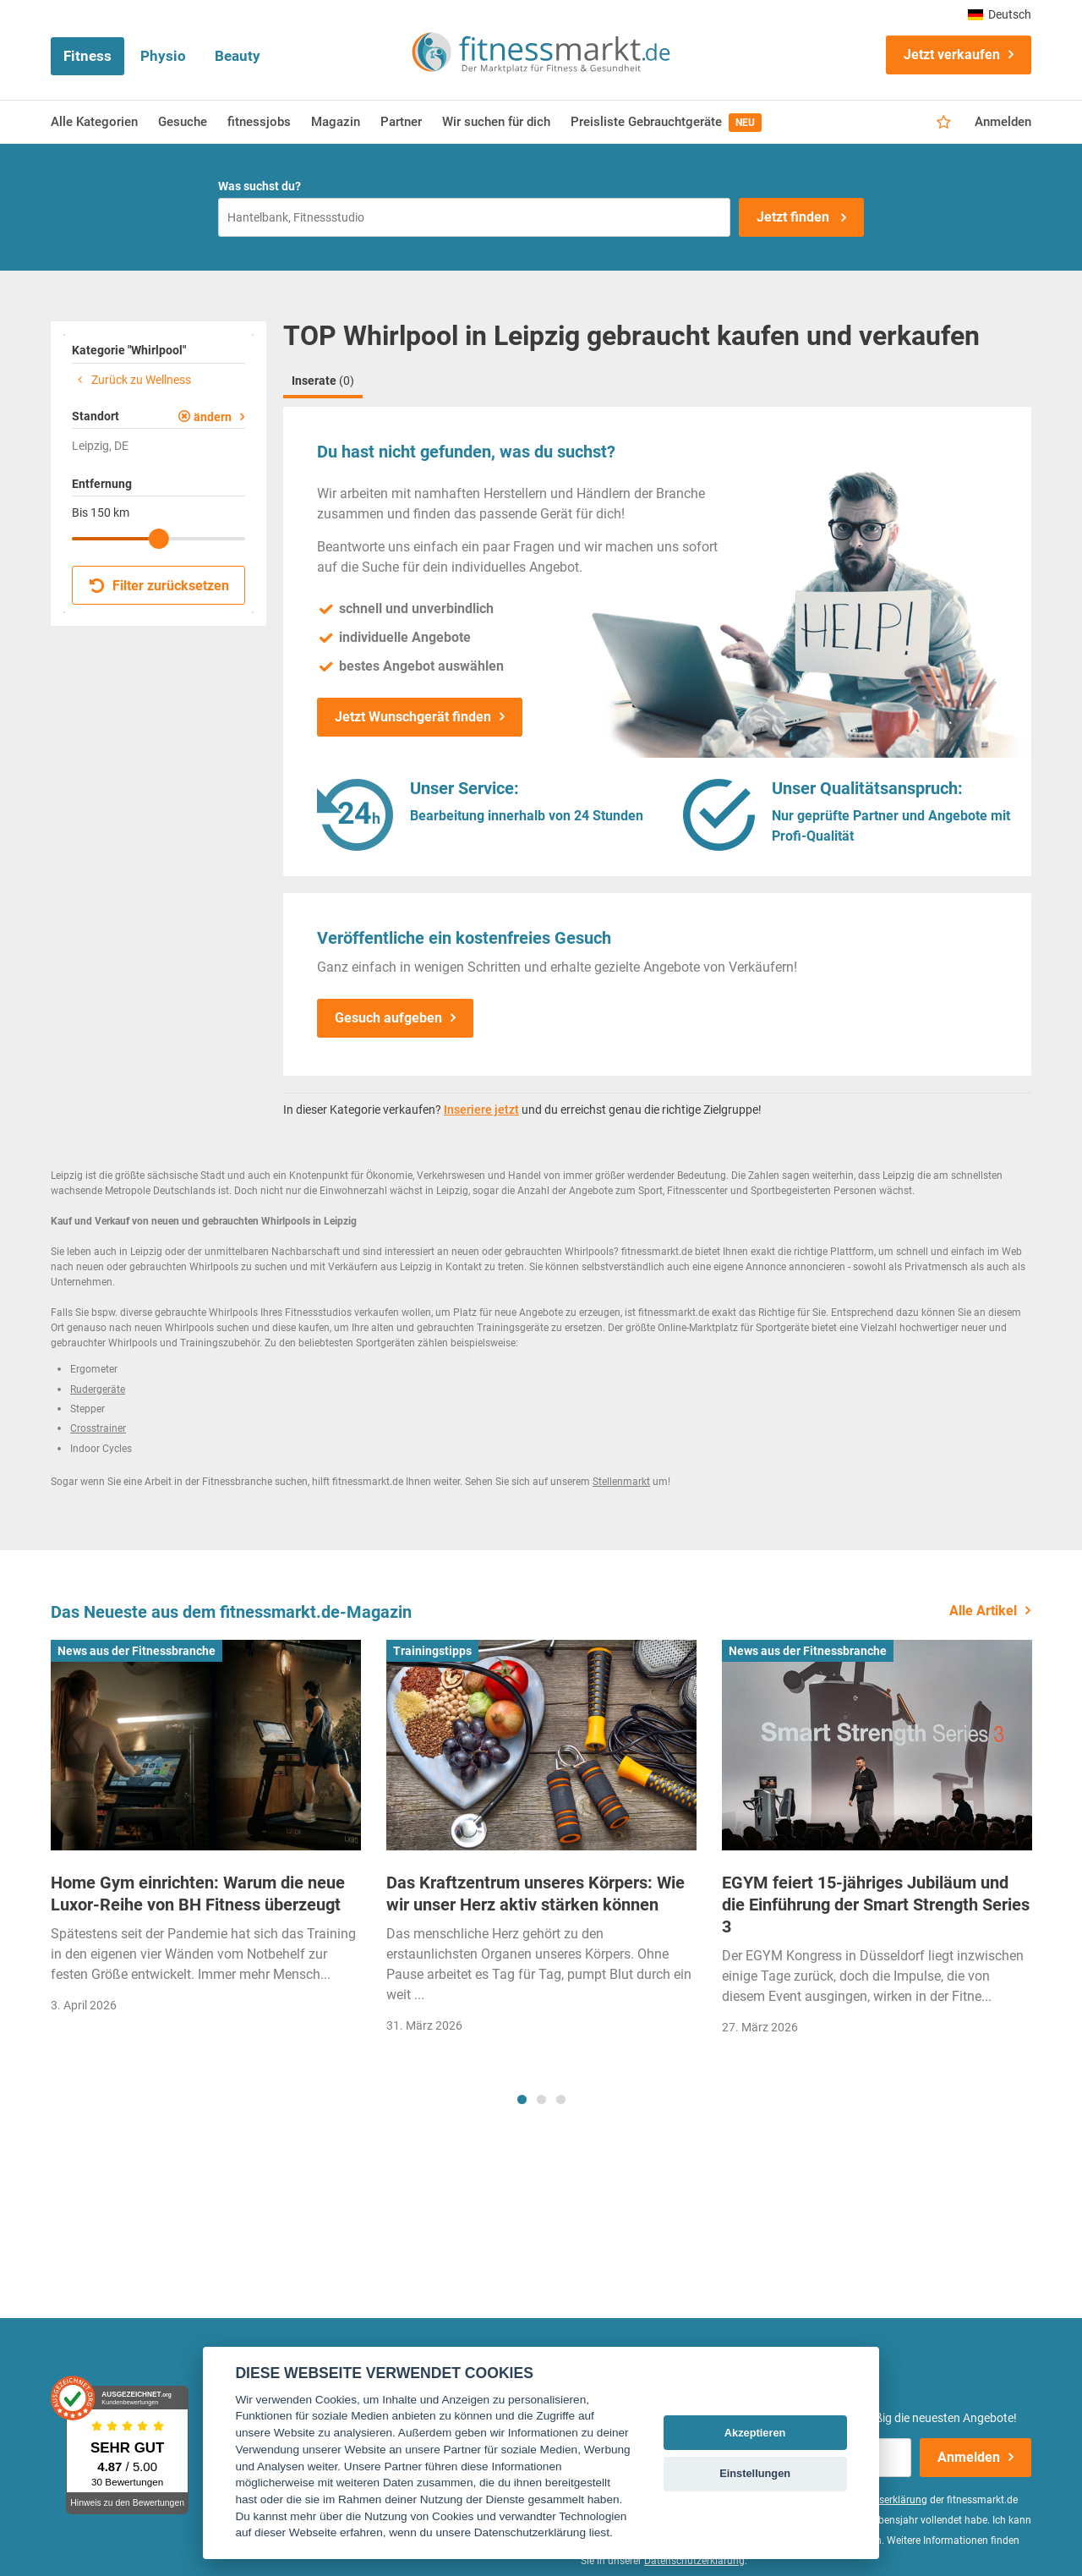 This screenshot has height=2576, width=1082. I want to click on Physio, so click(163, 55).